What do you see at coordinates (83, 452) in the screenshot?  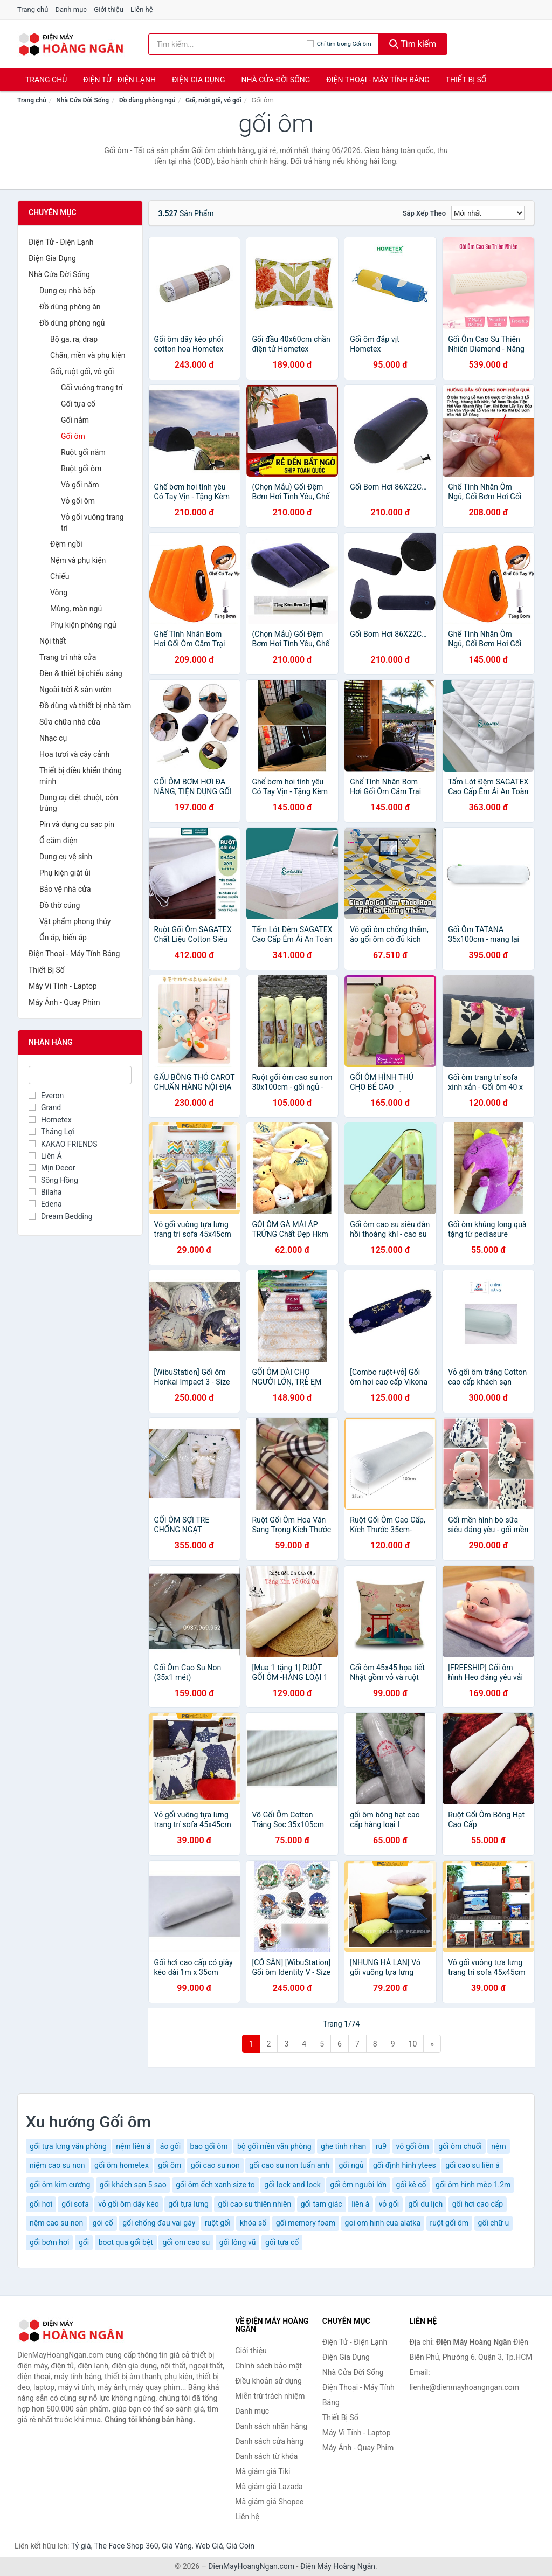 I see `Ruột gối nằm` at bounding box center [83, 452].